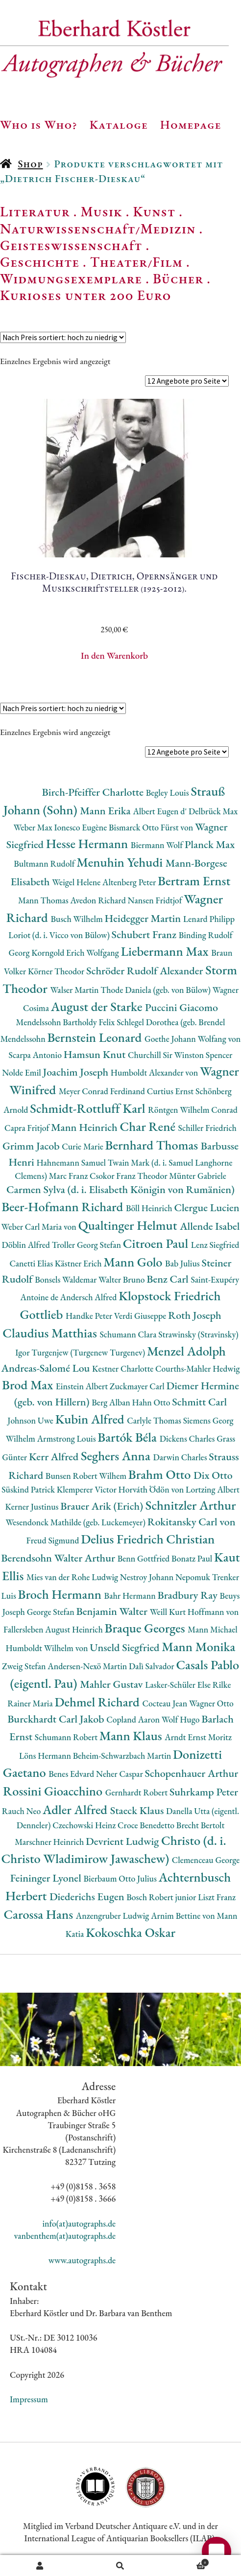 The width and height of the screenshot is (241, 2576). What do you see at coordinates (138, 1386) in the screenshot?
I see `Zuckmayer Carl` at bounding box center [138, 1386].